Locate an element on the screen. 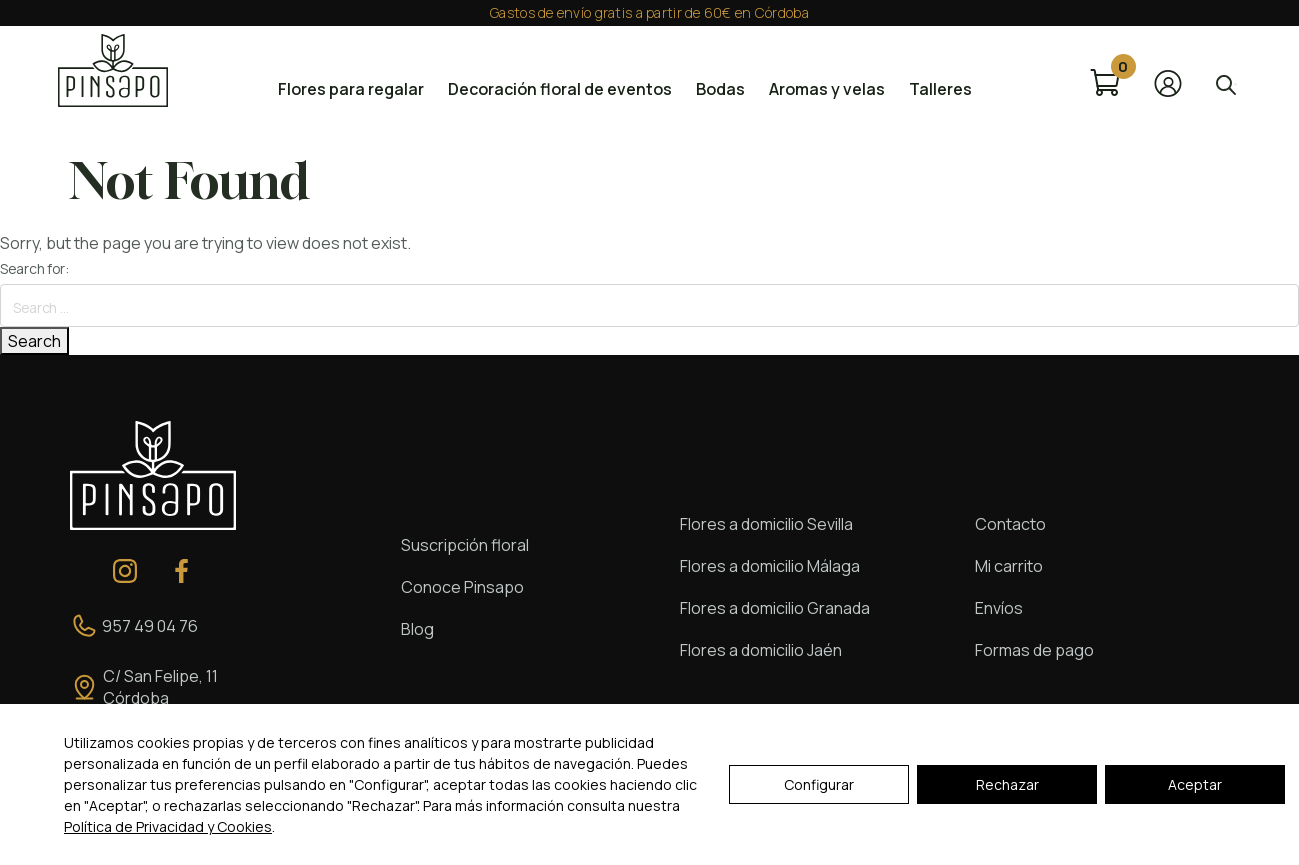 This screenshot has width=1299, height=865. Decoración floral de eventos is located at coordinates (560, 89).